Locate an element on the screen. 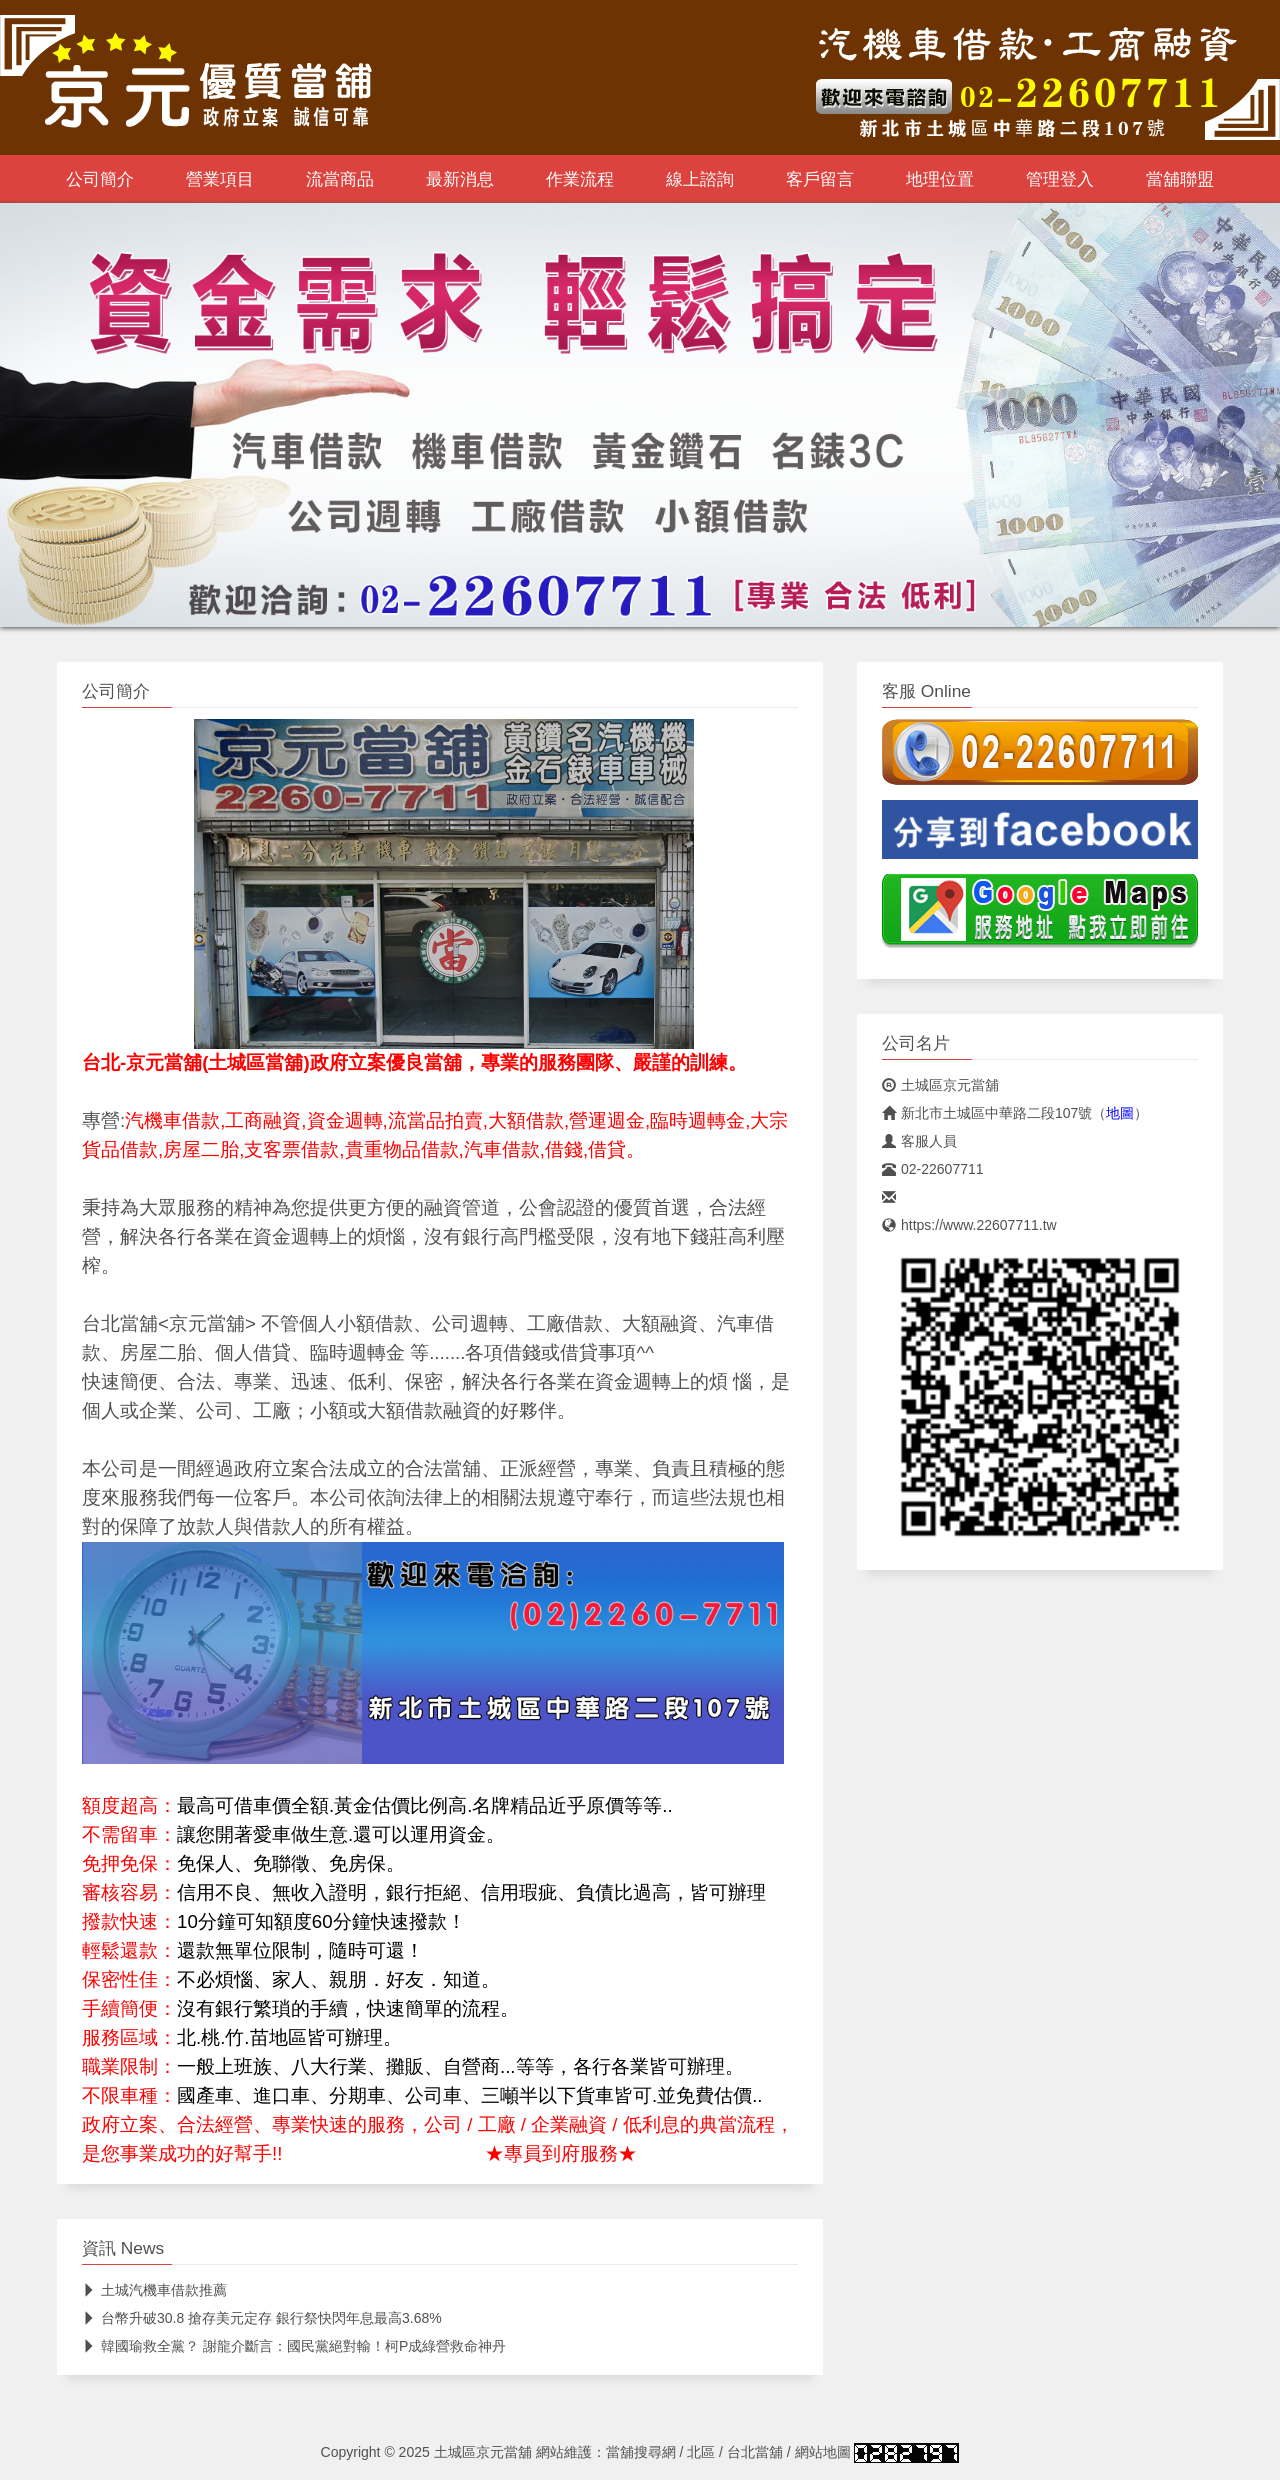 The image size is (1280, 2480). https://www.22607711.tw is located at coordinates (969, 1225).